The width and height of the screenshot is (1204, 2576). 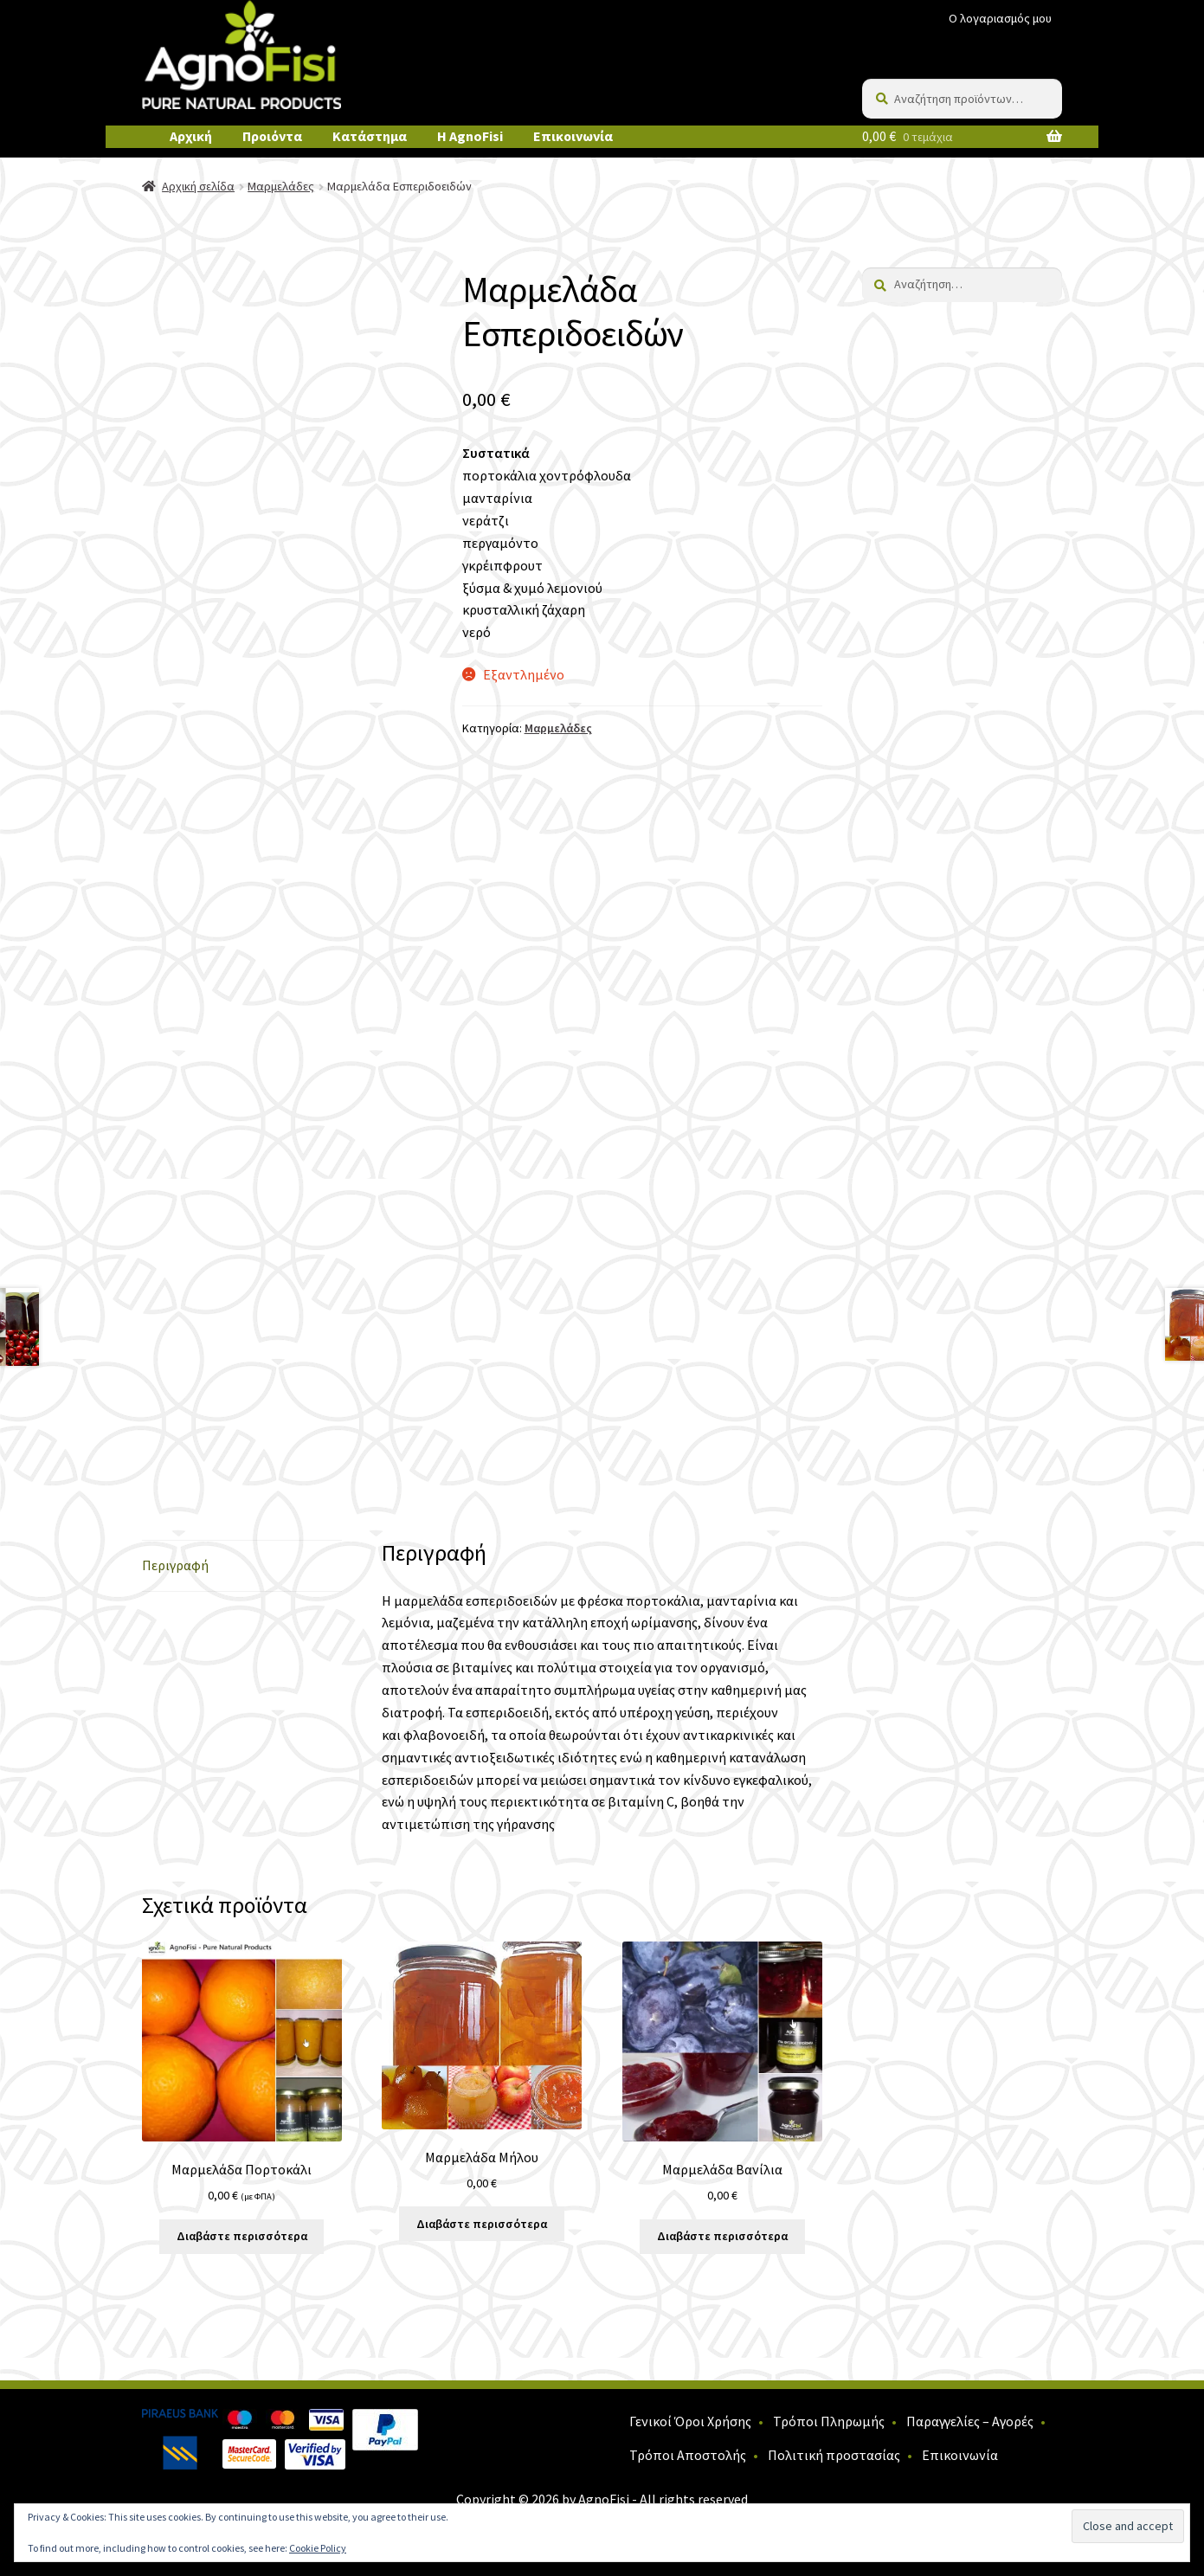 What do you see at coordinates (175, 1565) in the screenshot?
I see `Περιγραφή [tab]` at bounding box center [175, 1565].